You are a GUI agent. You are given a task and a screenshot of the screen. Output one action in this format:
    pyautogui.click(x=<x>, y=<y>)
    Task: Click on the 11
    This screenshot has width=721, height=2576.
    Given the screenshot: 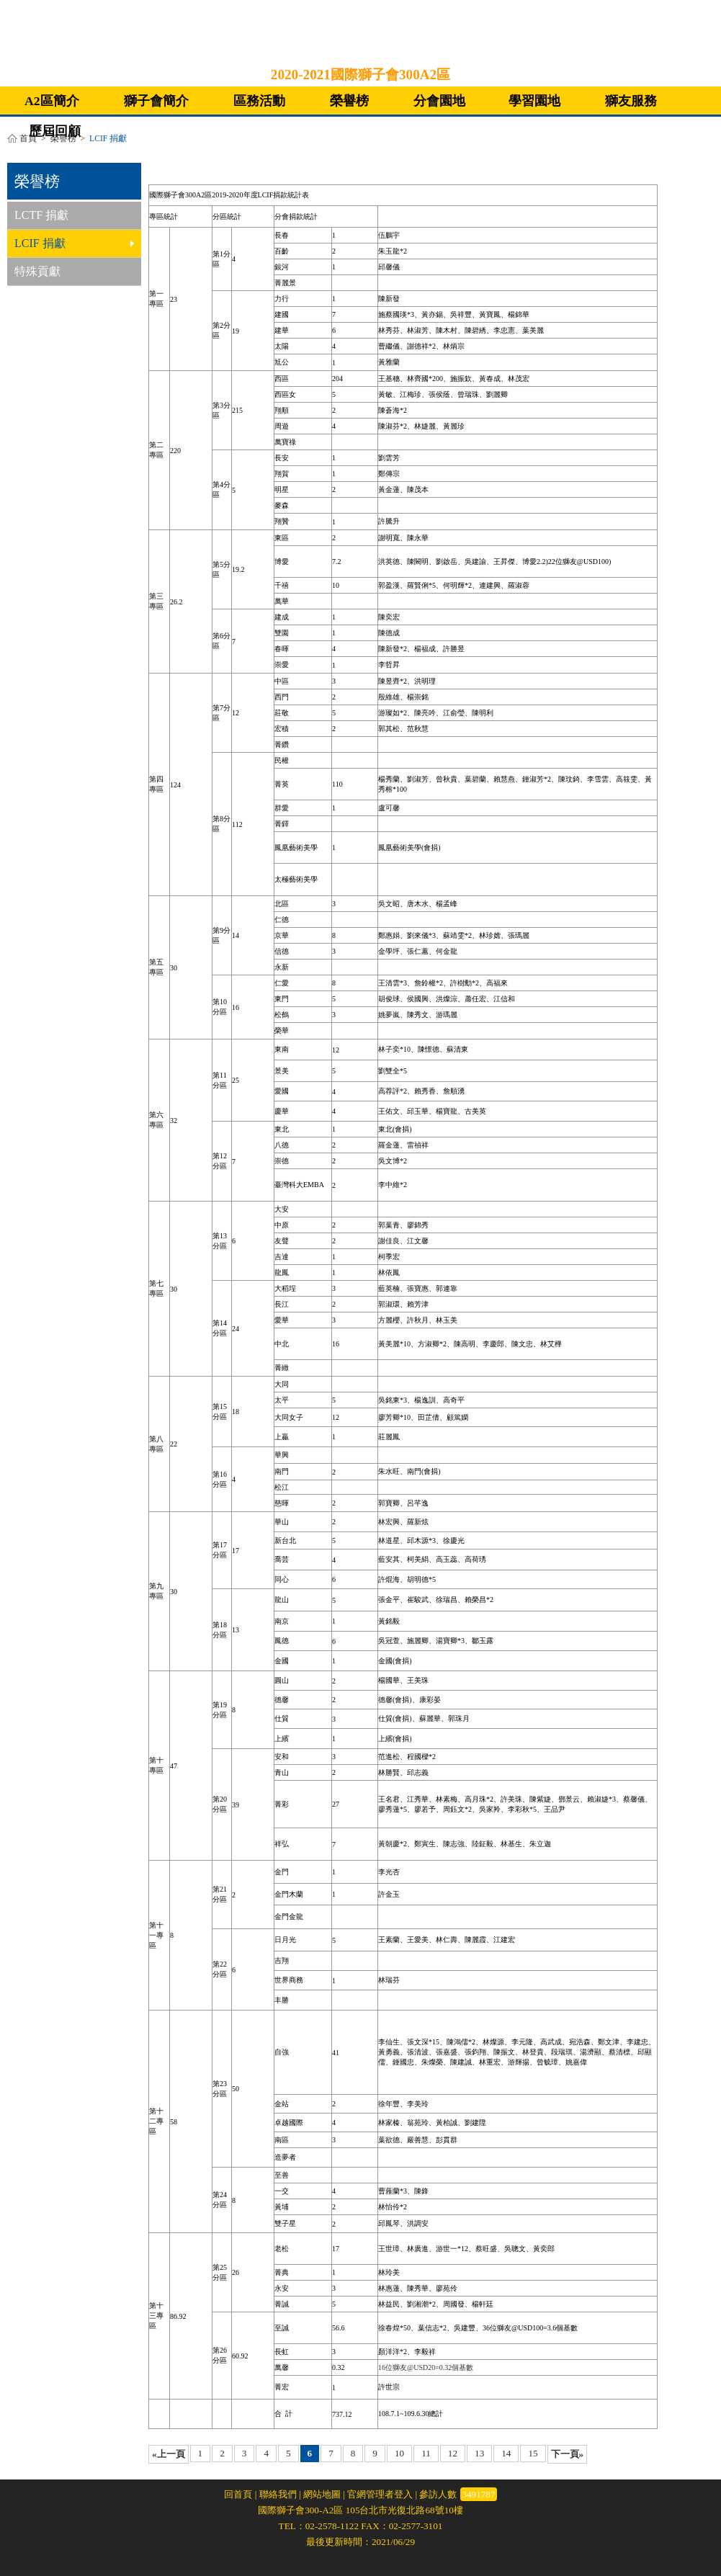 What is the action you would take?
    pyautogui.click(x=426, y=2453)
    